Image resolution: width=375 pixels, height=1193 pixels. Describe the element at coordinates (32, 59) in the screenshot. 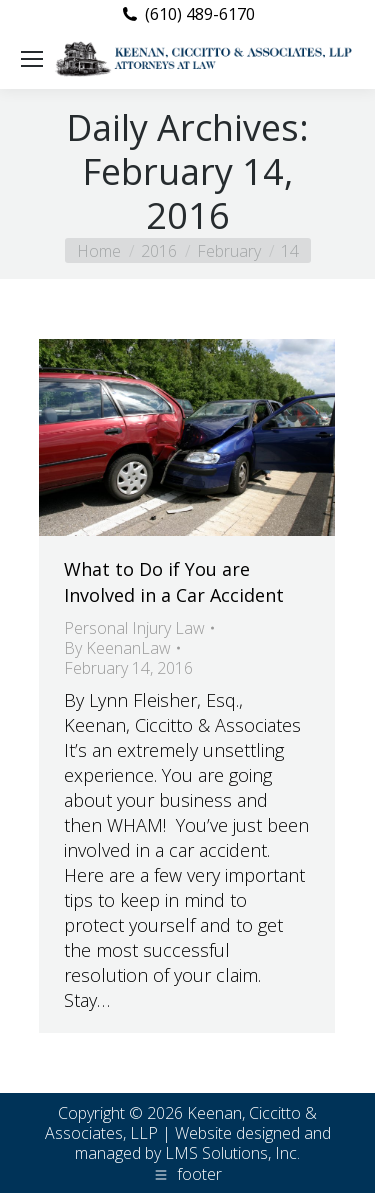

I see `[Mobile menu icon]` at that location.